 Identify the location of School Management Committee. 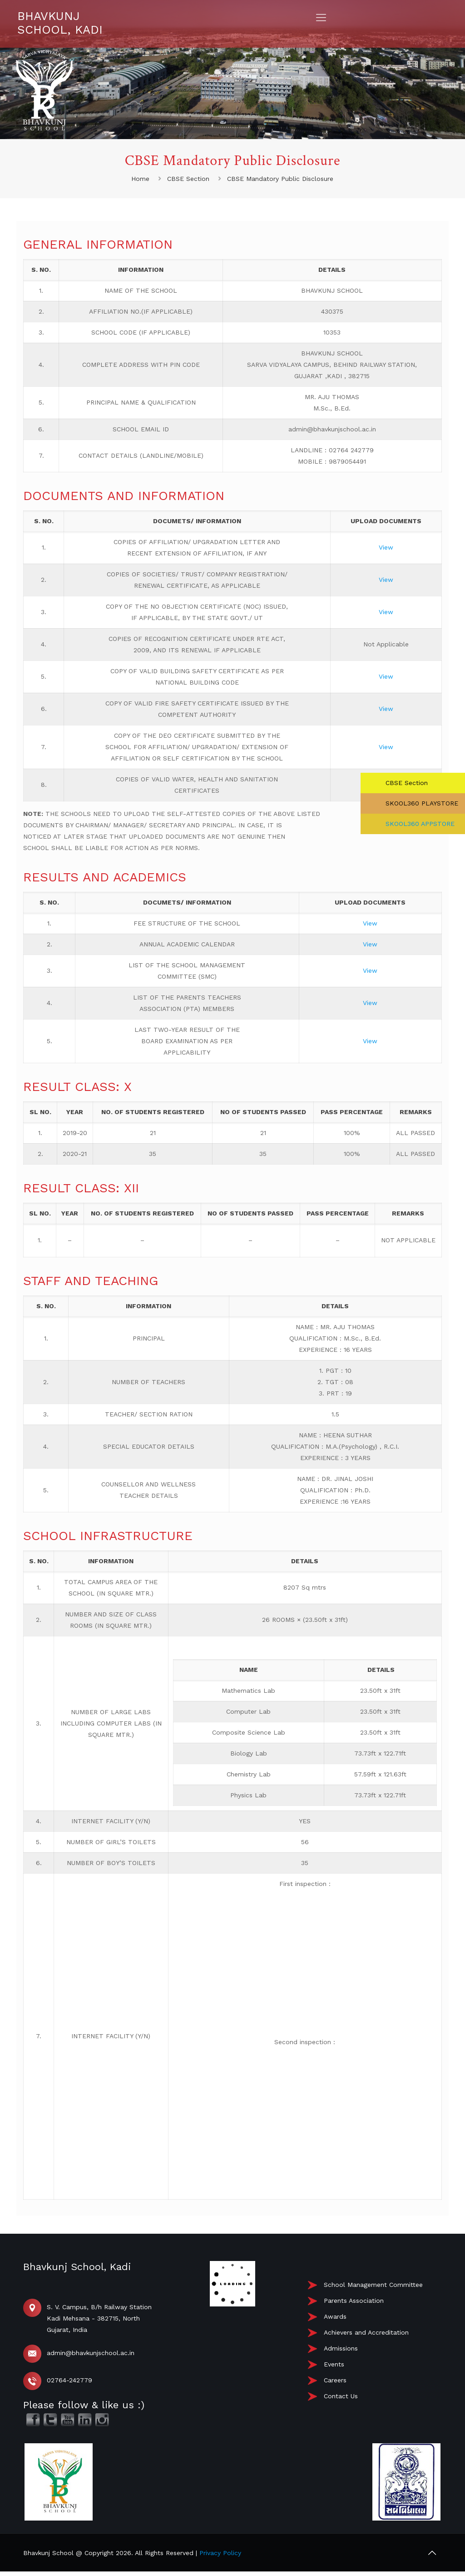
(373, 2284).